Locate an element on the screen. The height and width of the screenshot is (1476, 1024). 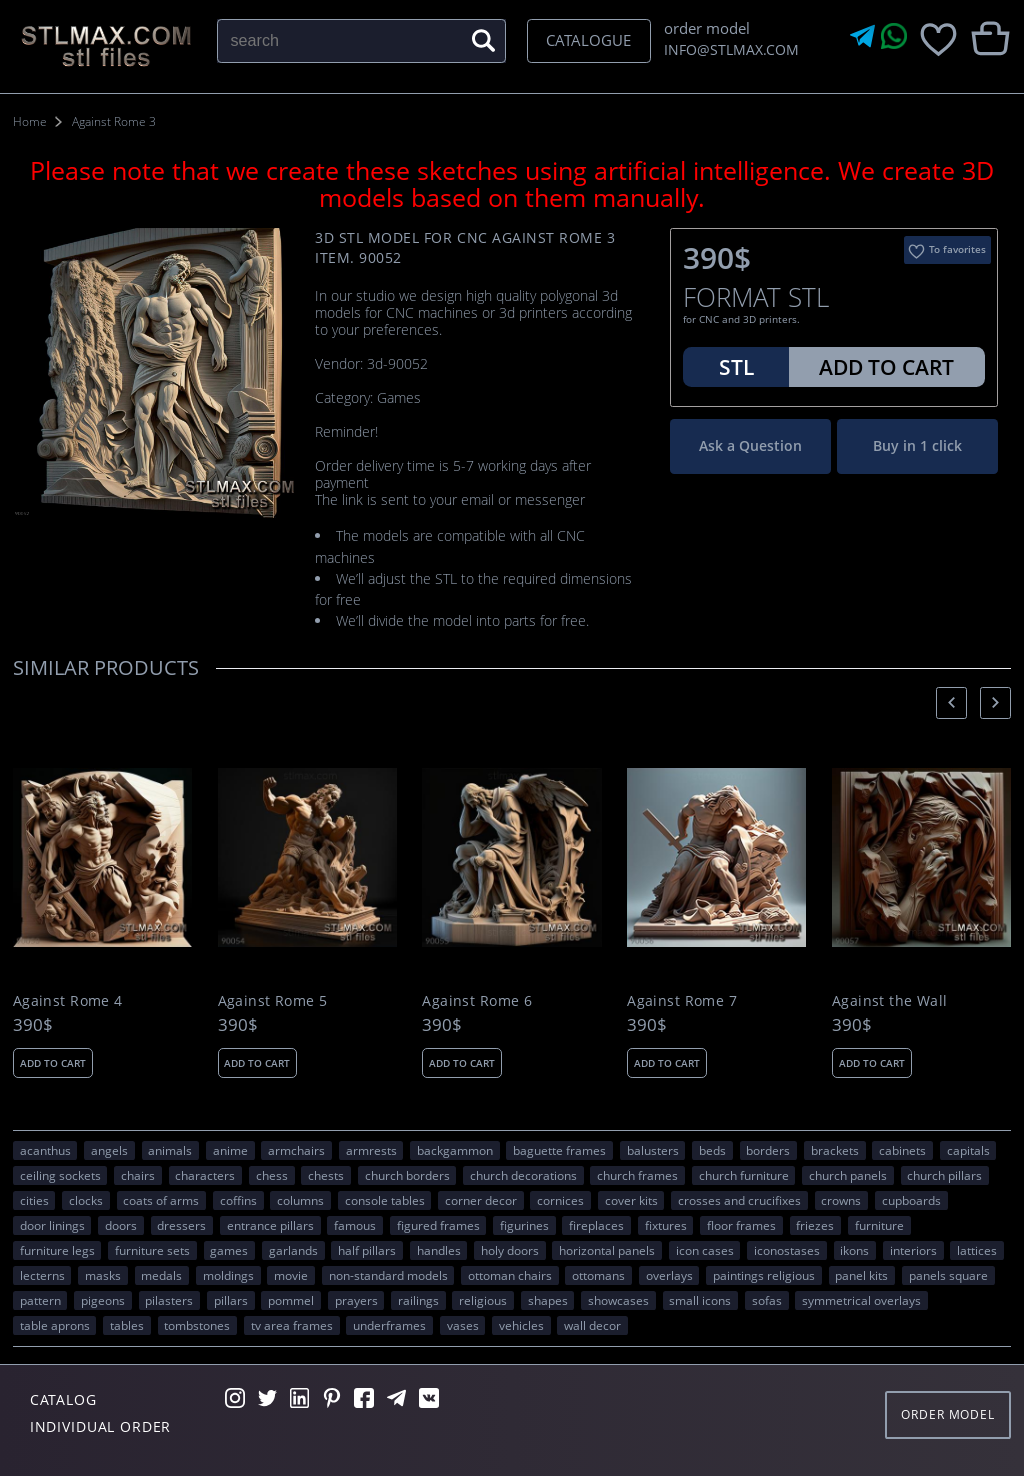
holy doors is located at coordinates (510, 1250).